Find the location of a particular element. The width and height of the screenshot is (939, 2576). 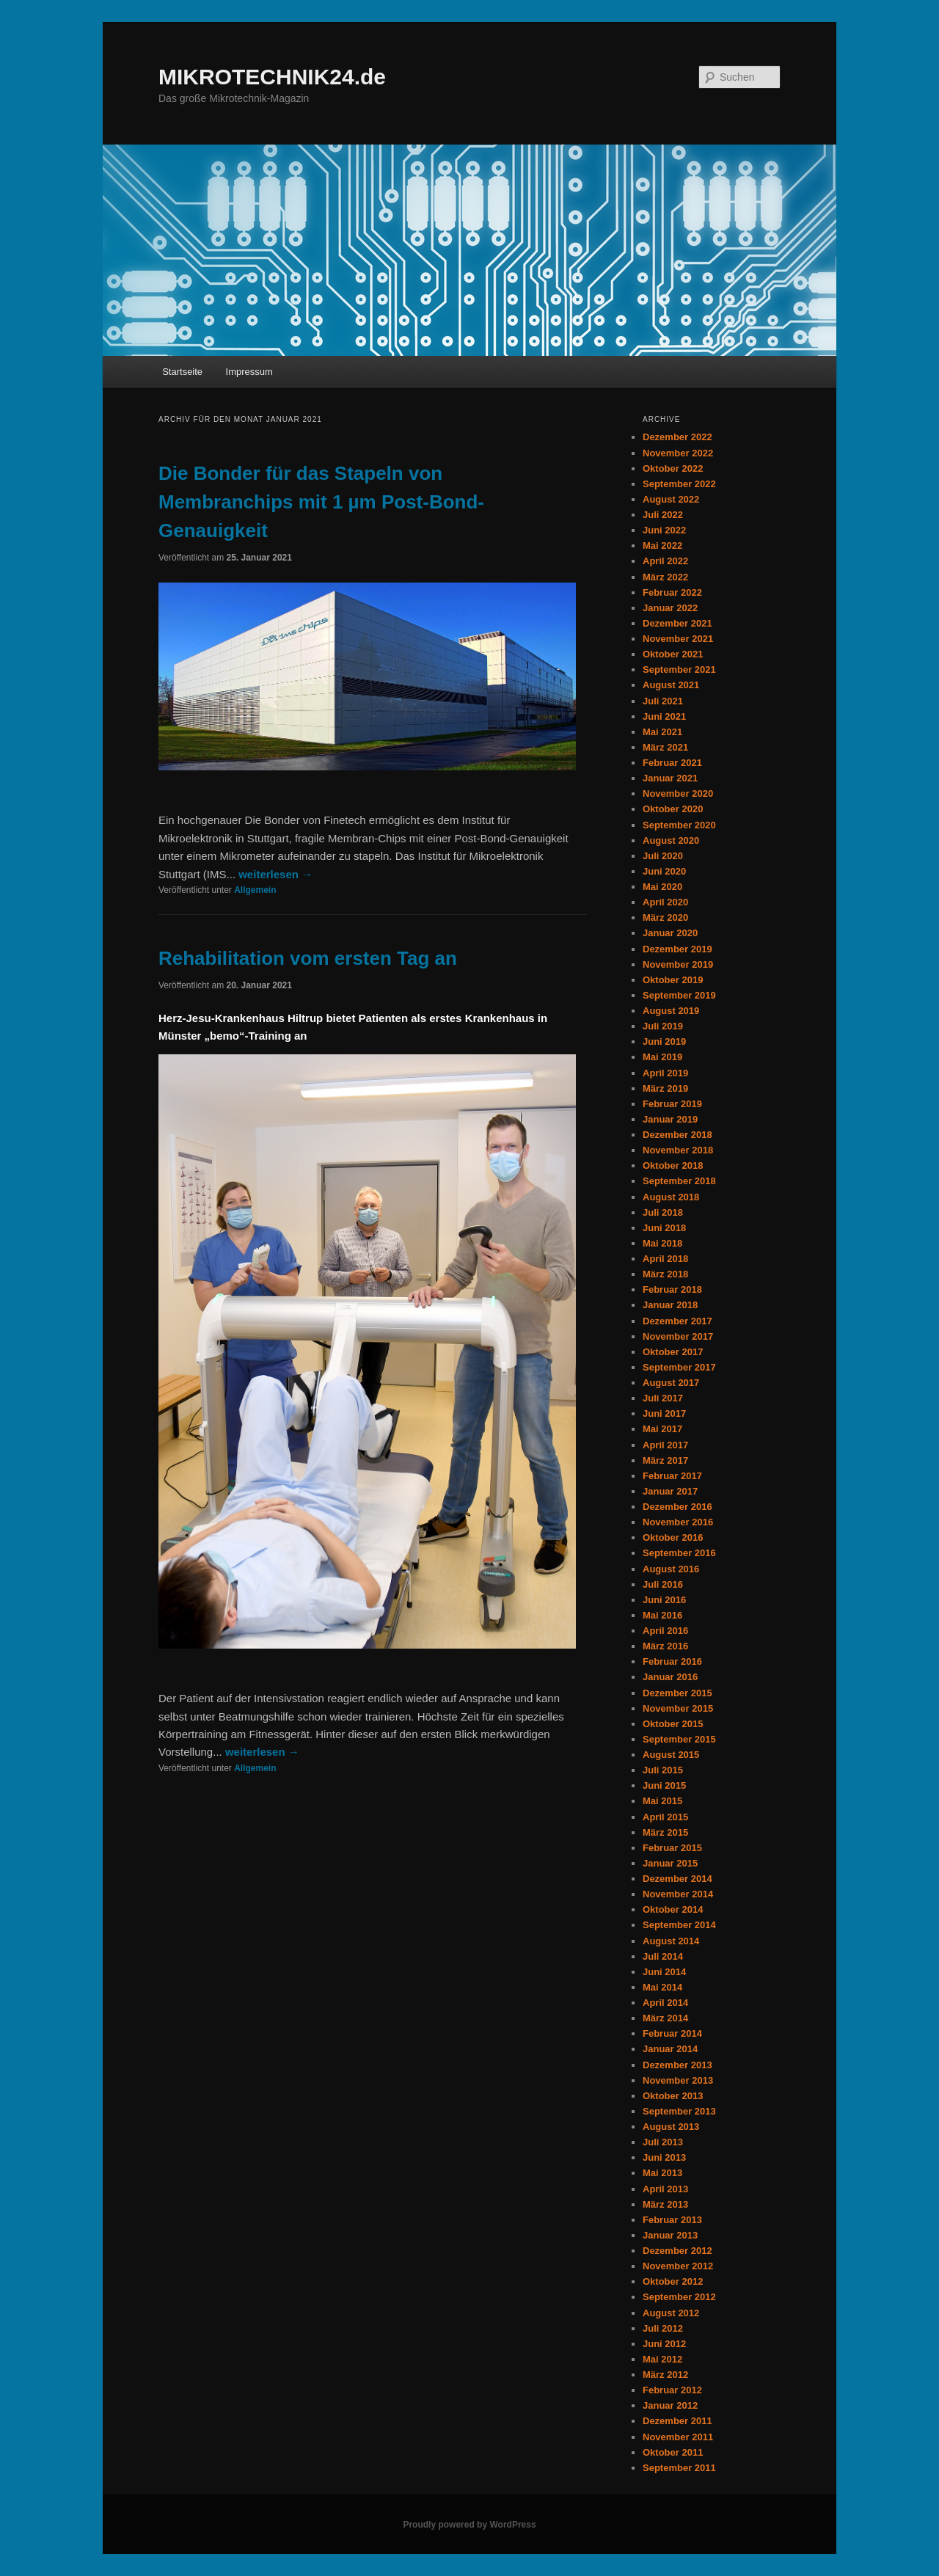

August 2013 is located at coordinates (671, 2126).